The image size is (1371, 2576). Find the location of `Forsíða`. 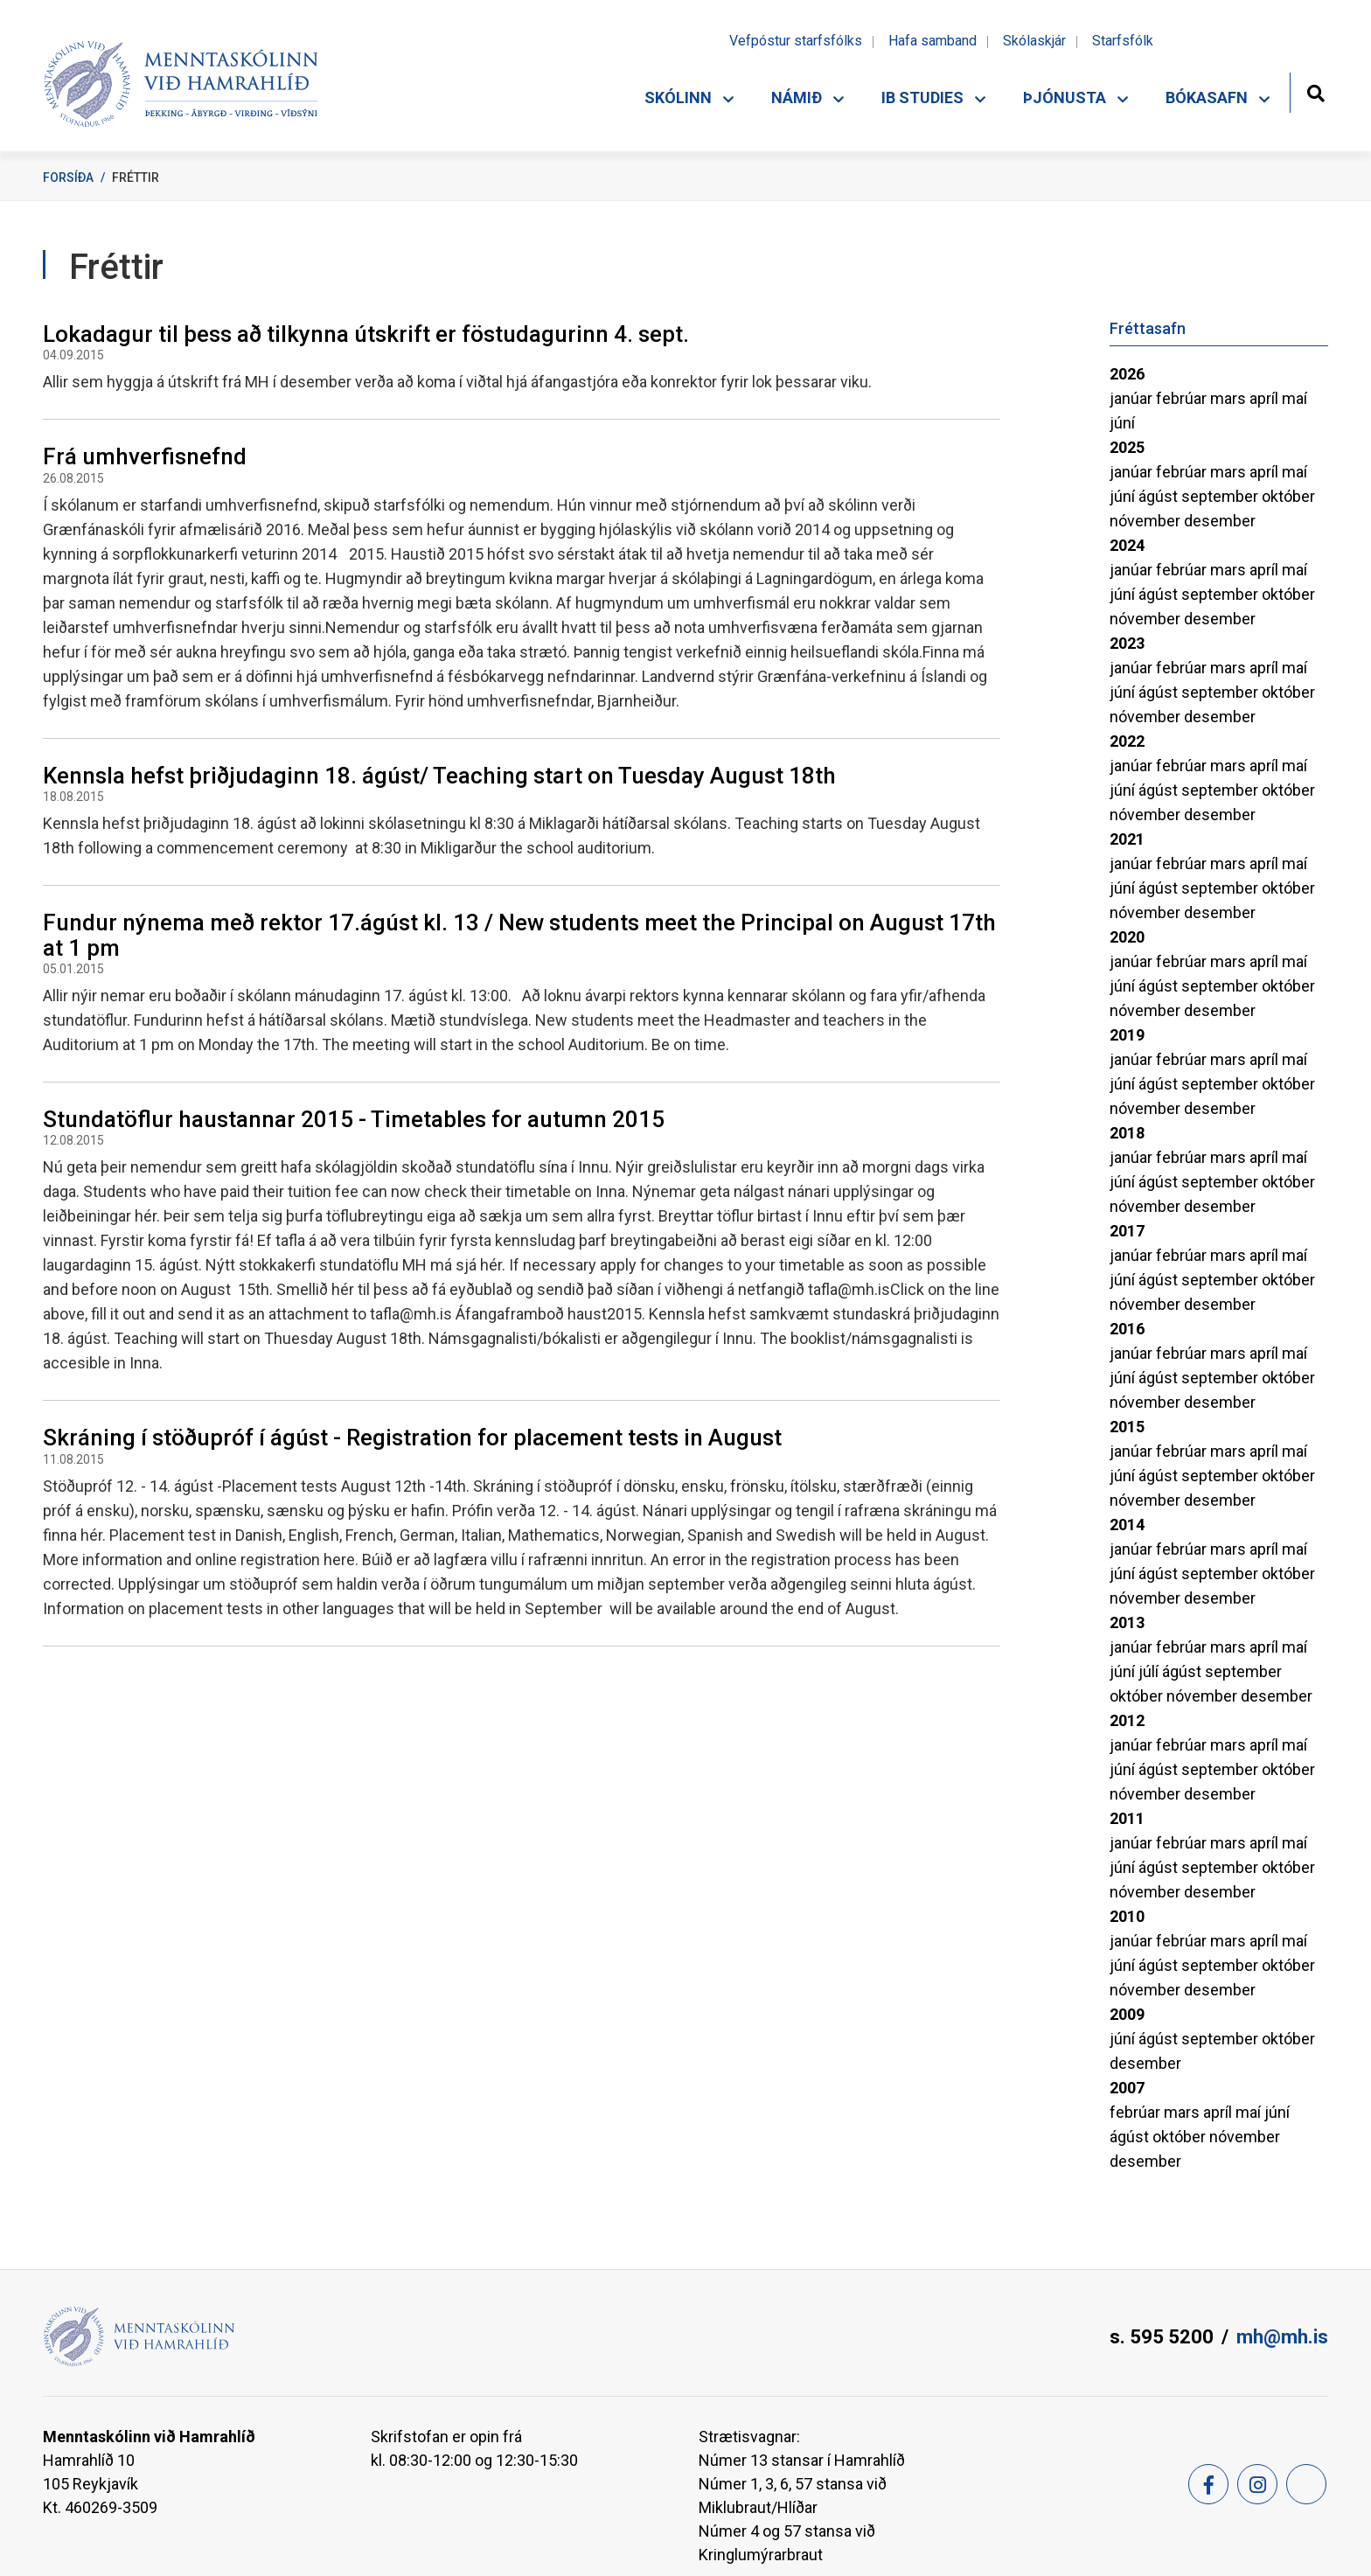

Forsíða is located at coordinates (68, 177).